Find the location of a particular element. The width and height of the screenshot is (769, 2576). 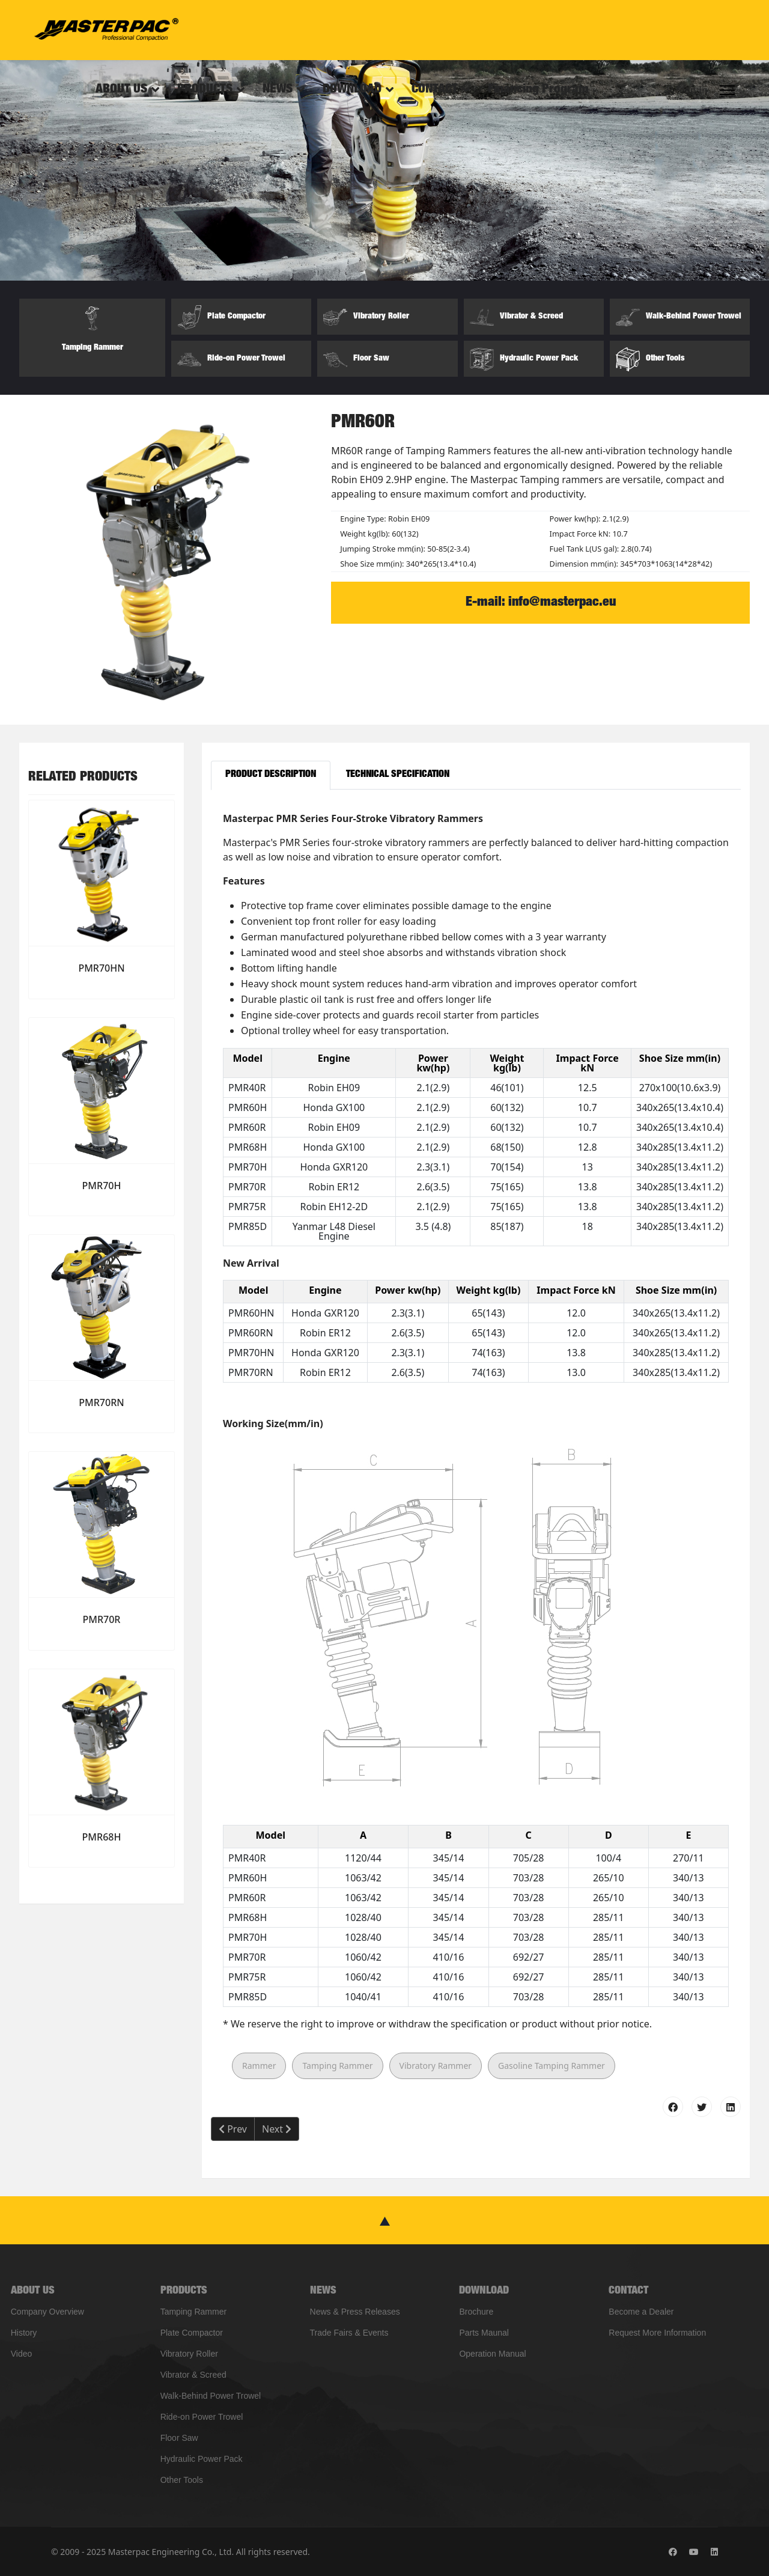

Walk-Behind Power Trowel is located at coordinates (210, 2396).